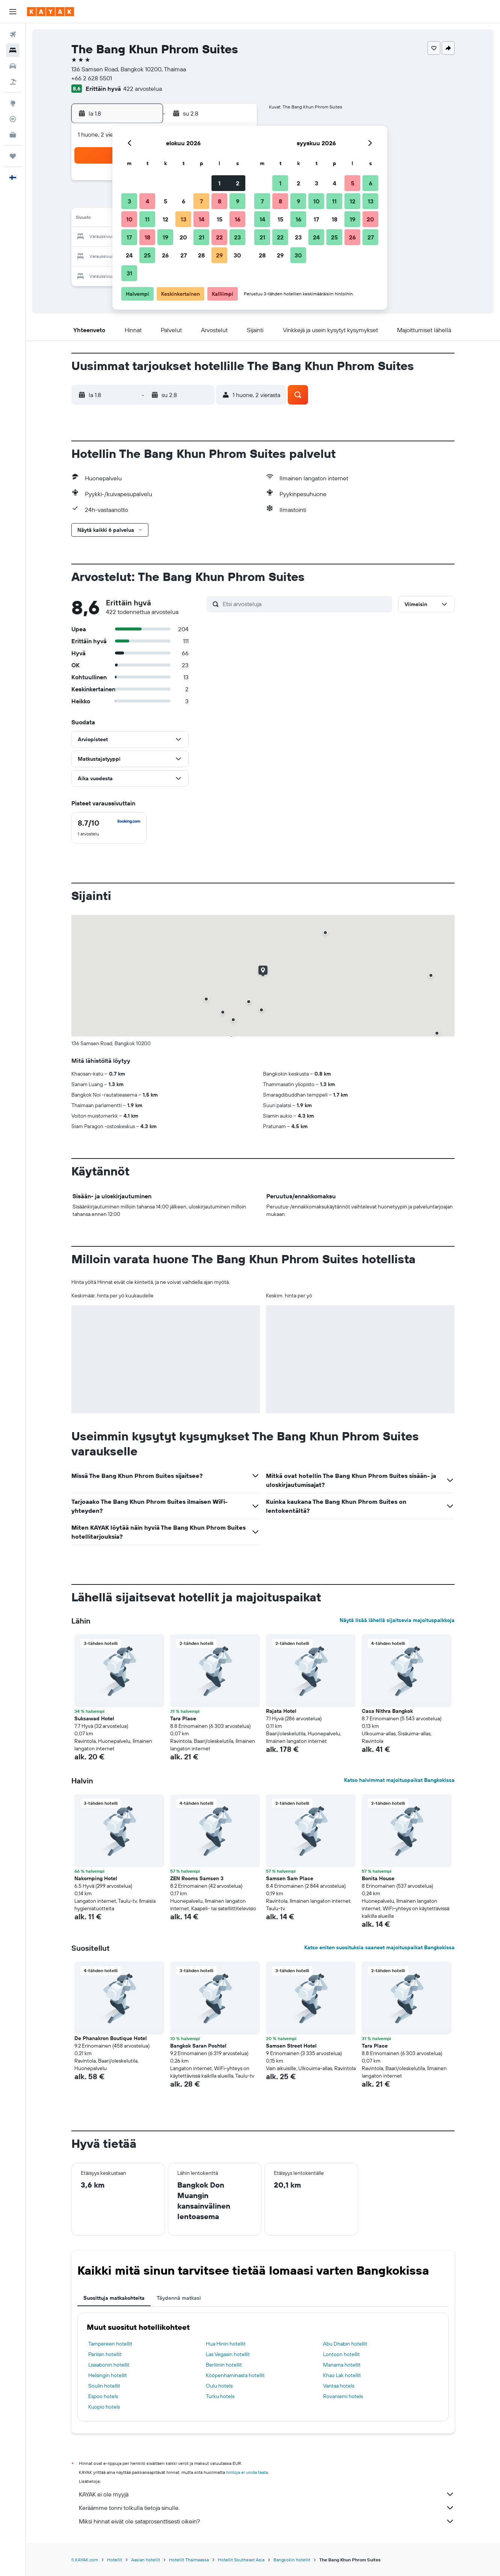  Describe the element at coordinates (338, 2385) in the screenshot. I see `Vantaa hotels` at that location.